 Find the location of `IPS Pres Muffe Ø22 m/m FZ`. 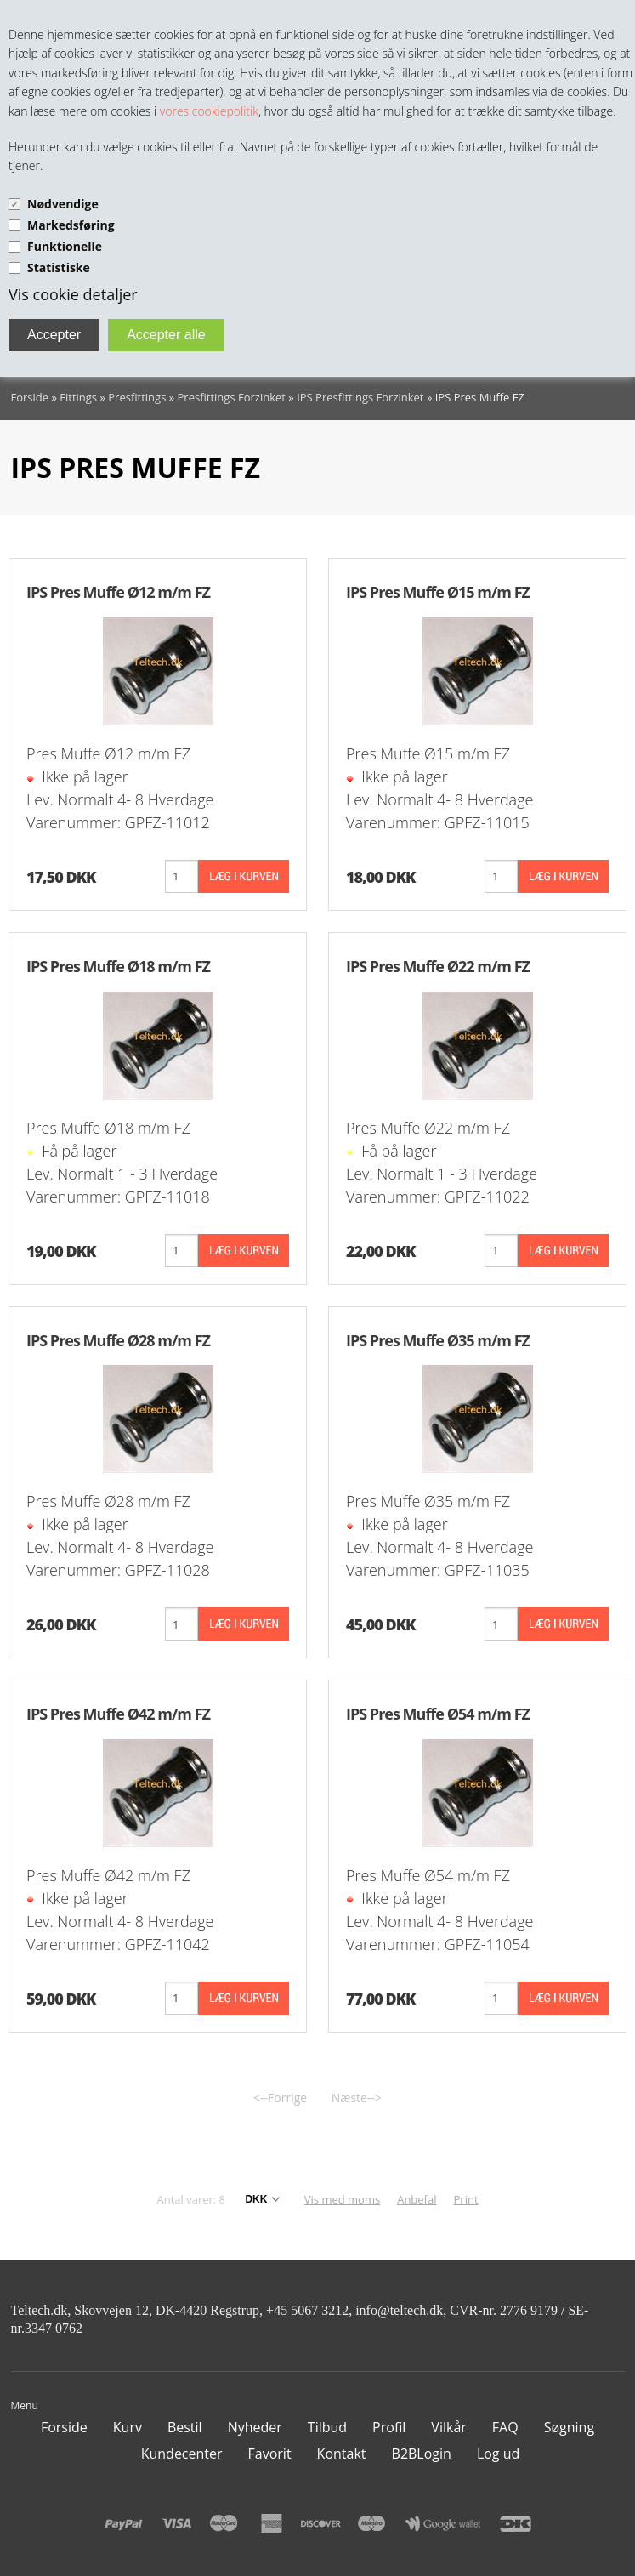

IPS Pres Muffe Ø22 m/m FZ is located at coordinates (438, 966).